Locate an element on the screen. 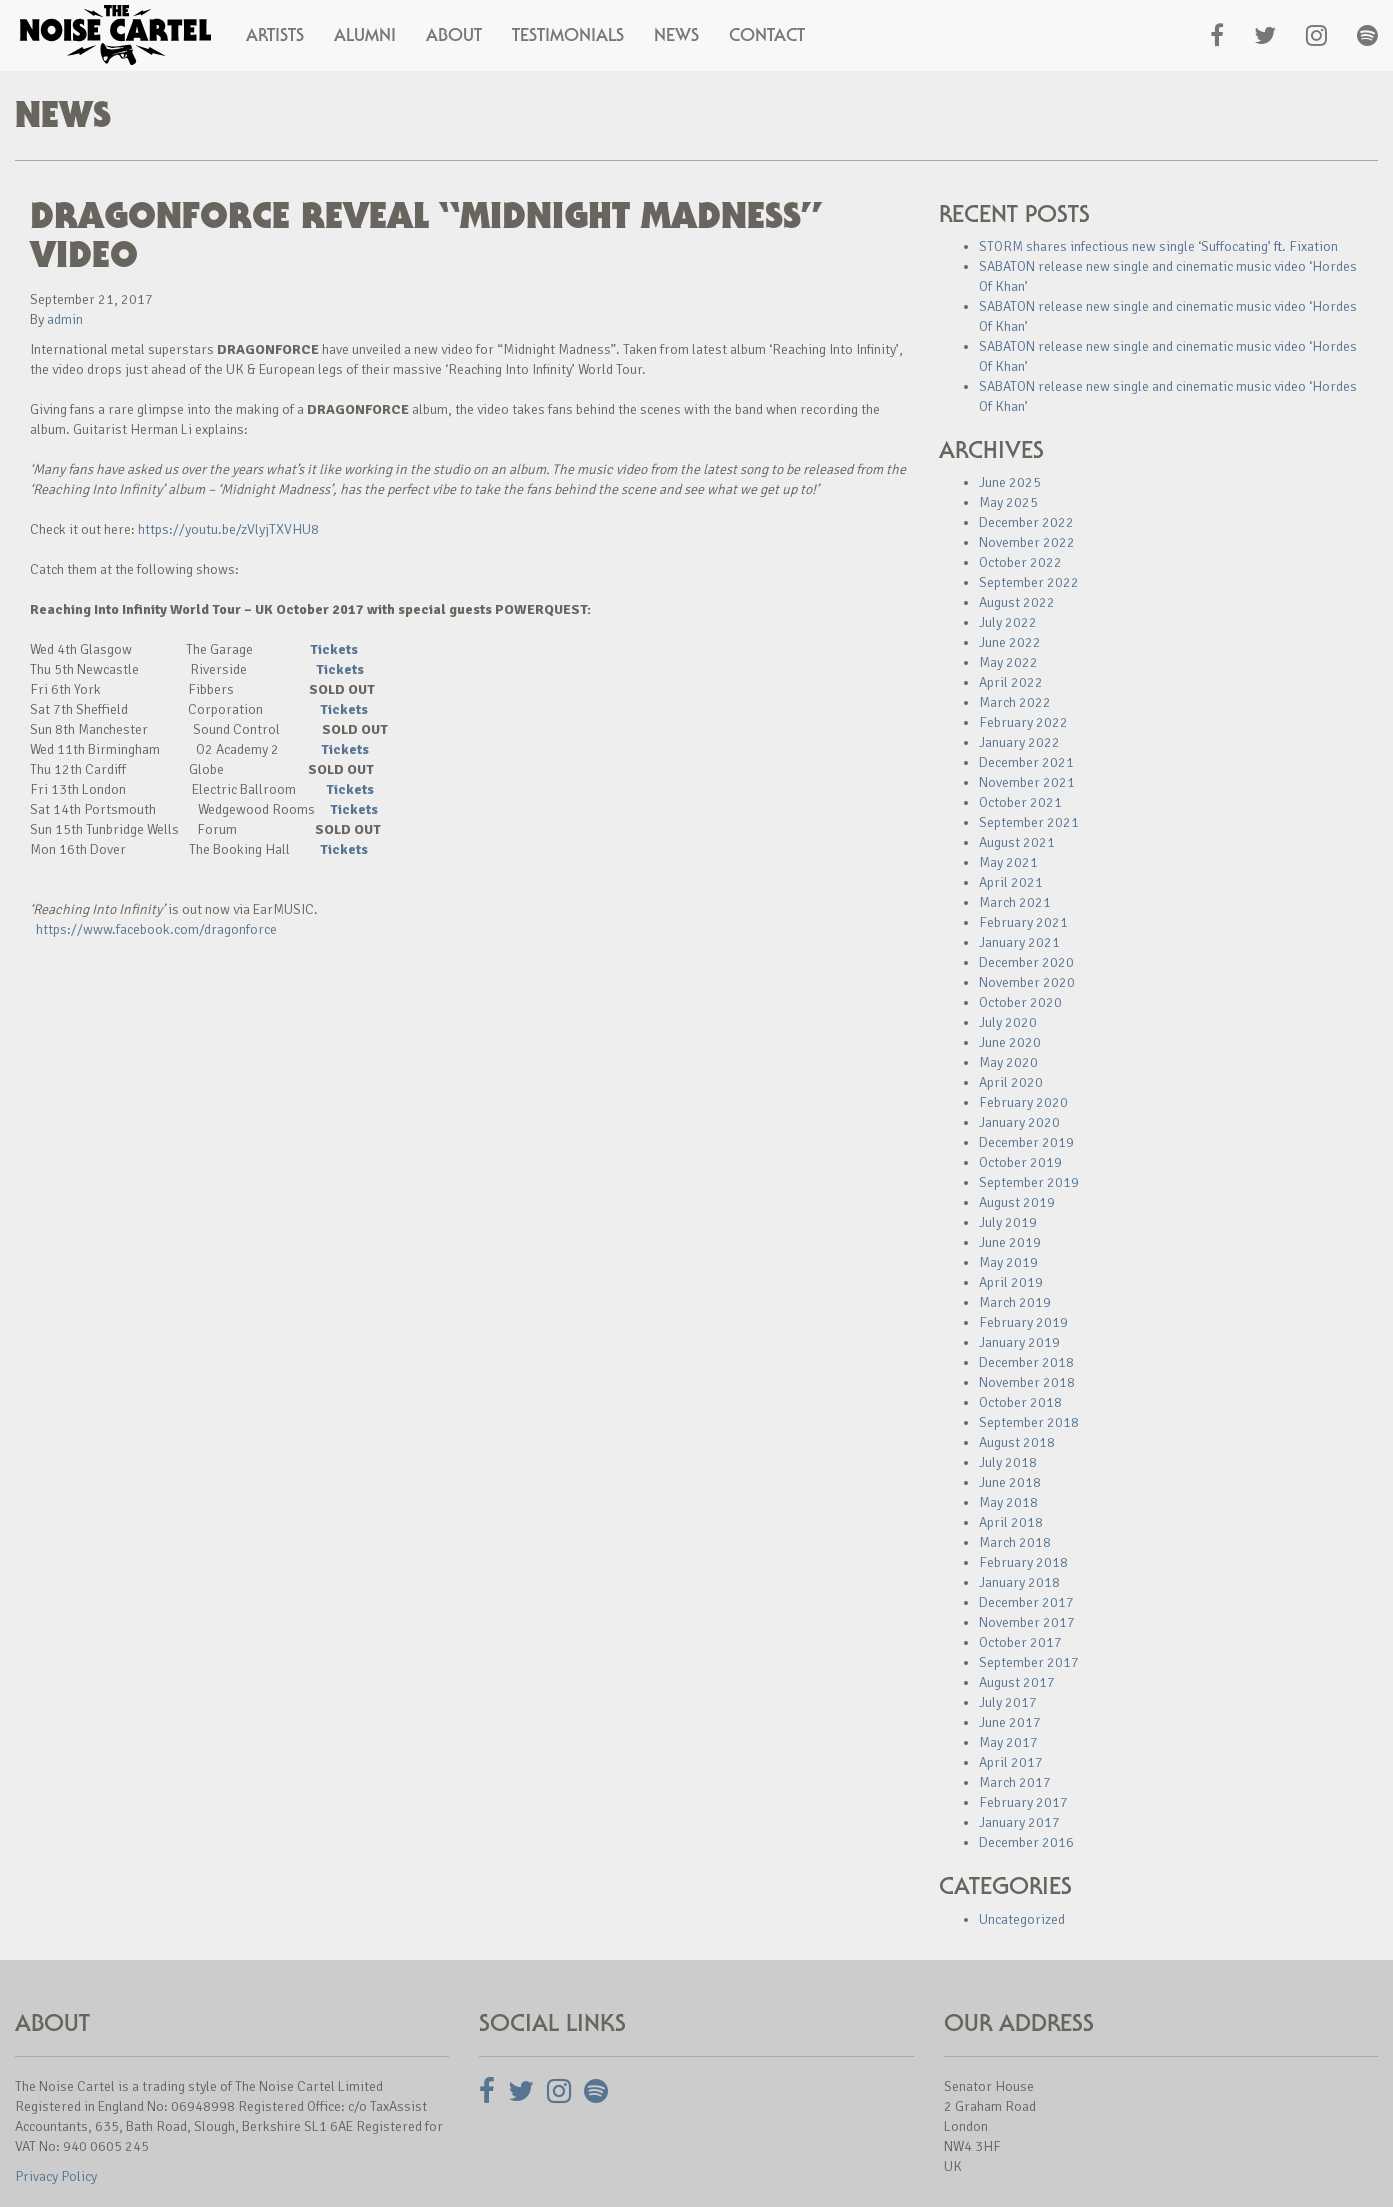 This screenshot has width=1393, height=2207. March 2018 is located at coordinates (1015, 1542).